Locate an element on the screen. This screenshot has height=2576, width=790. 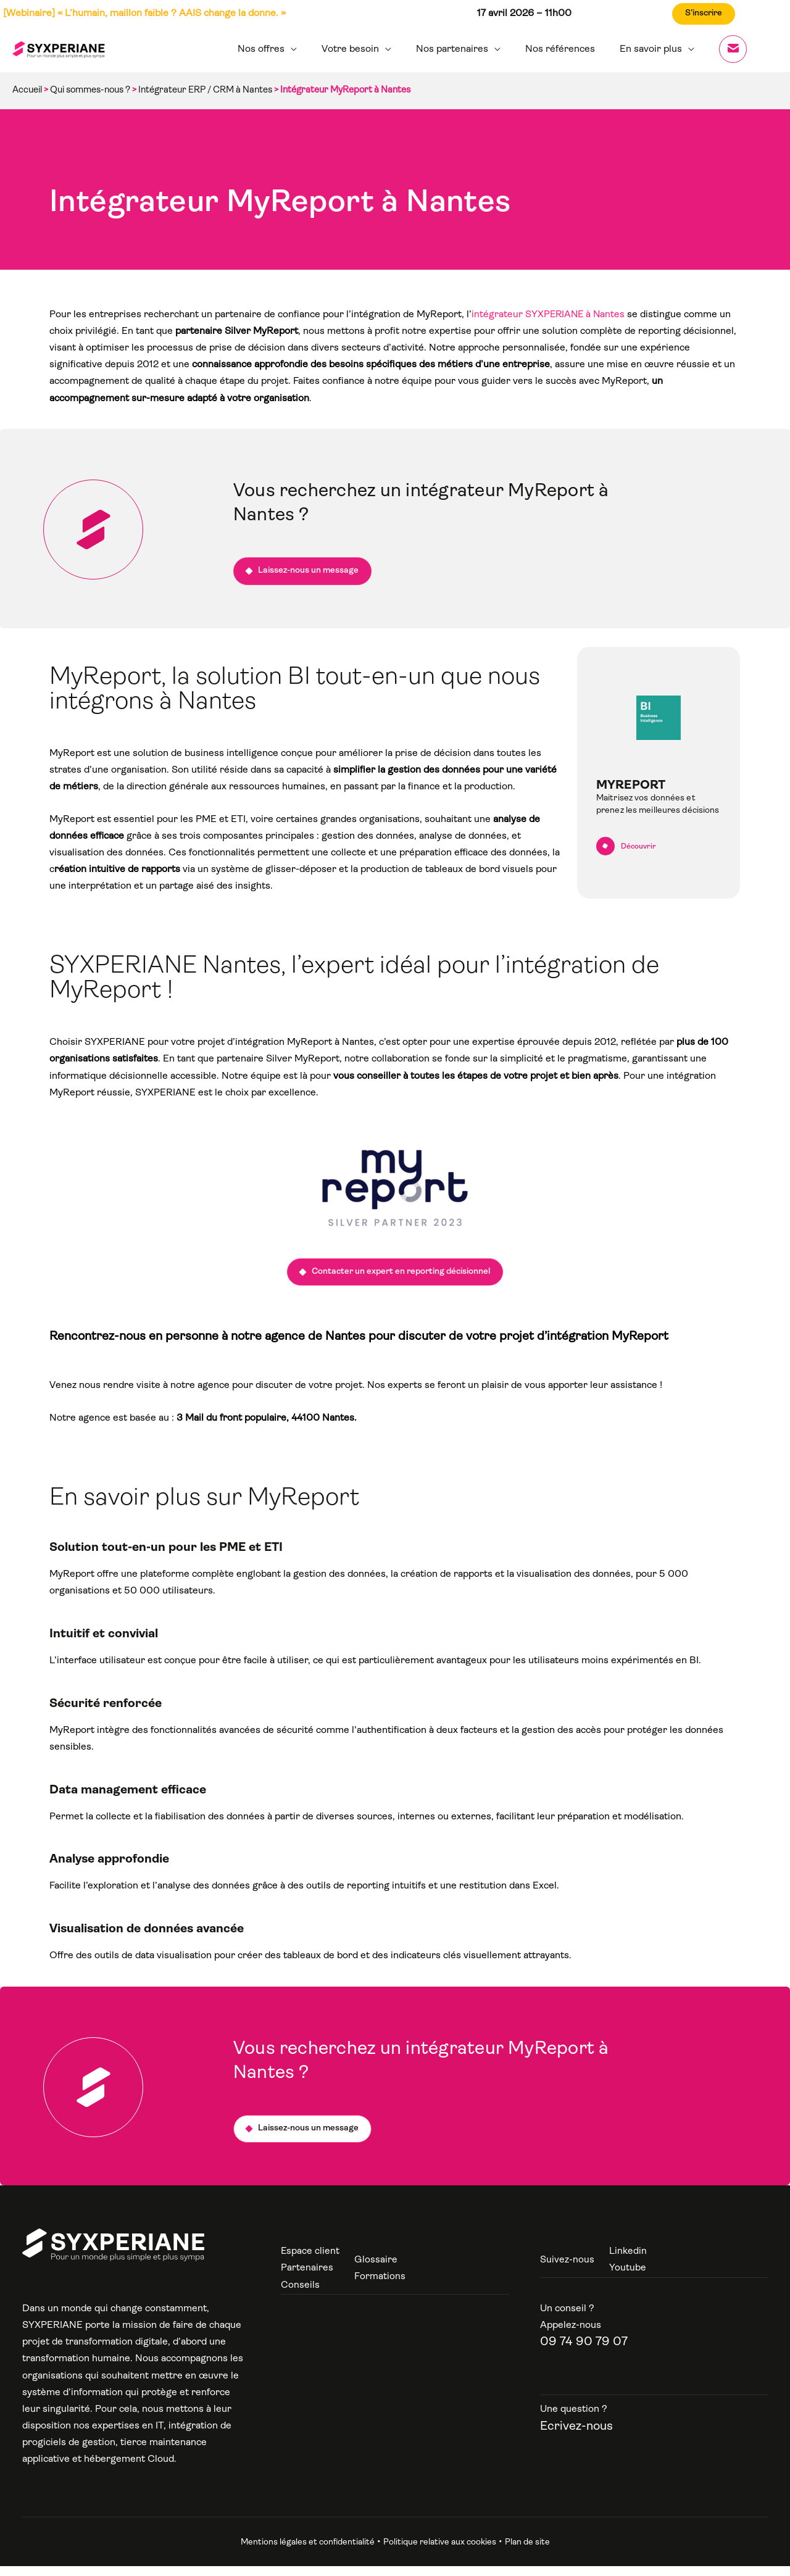
Partenaires is located at coordinates (307, 2278).